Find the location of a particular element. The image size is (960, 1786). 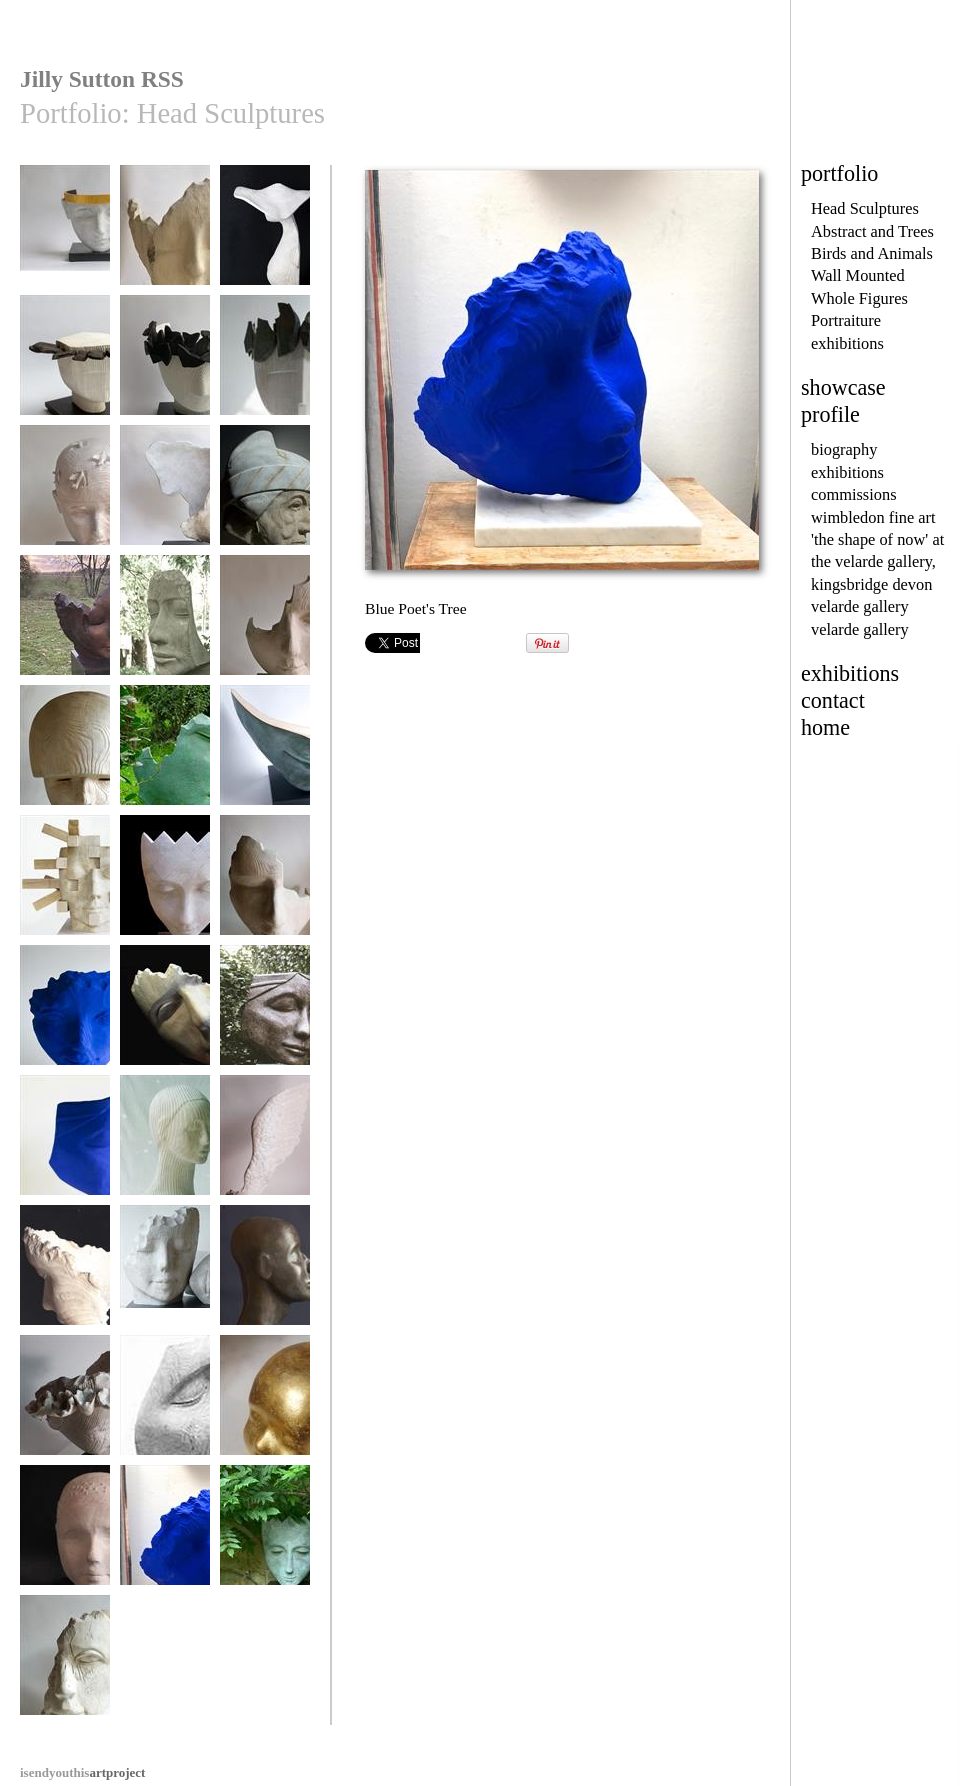

Tiltyard Lady is located at coordinates (165, 234).